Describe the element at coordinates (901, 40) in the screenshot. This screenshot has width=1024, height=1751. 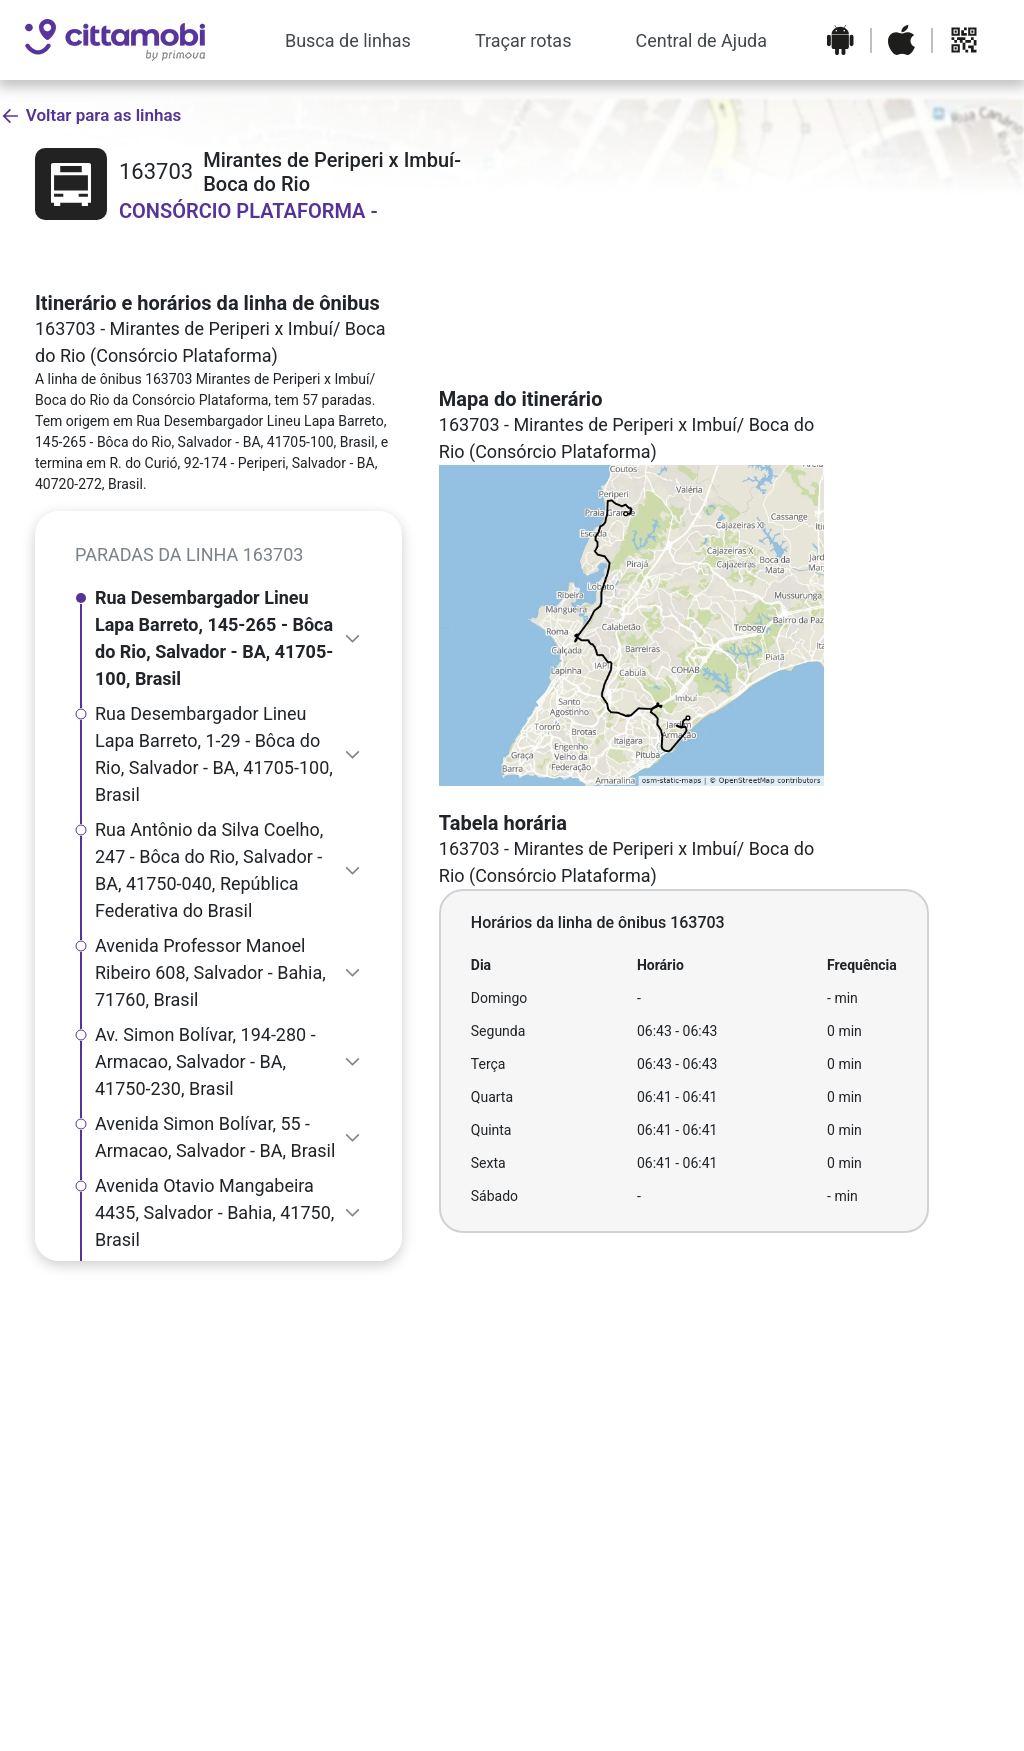
I see `[Baixar o aplicativo na Apple App Store]` at that location.